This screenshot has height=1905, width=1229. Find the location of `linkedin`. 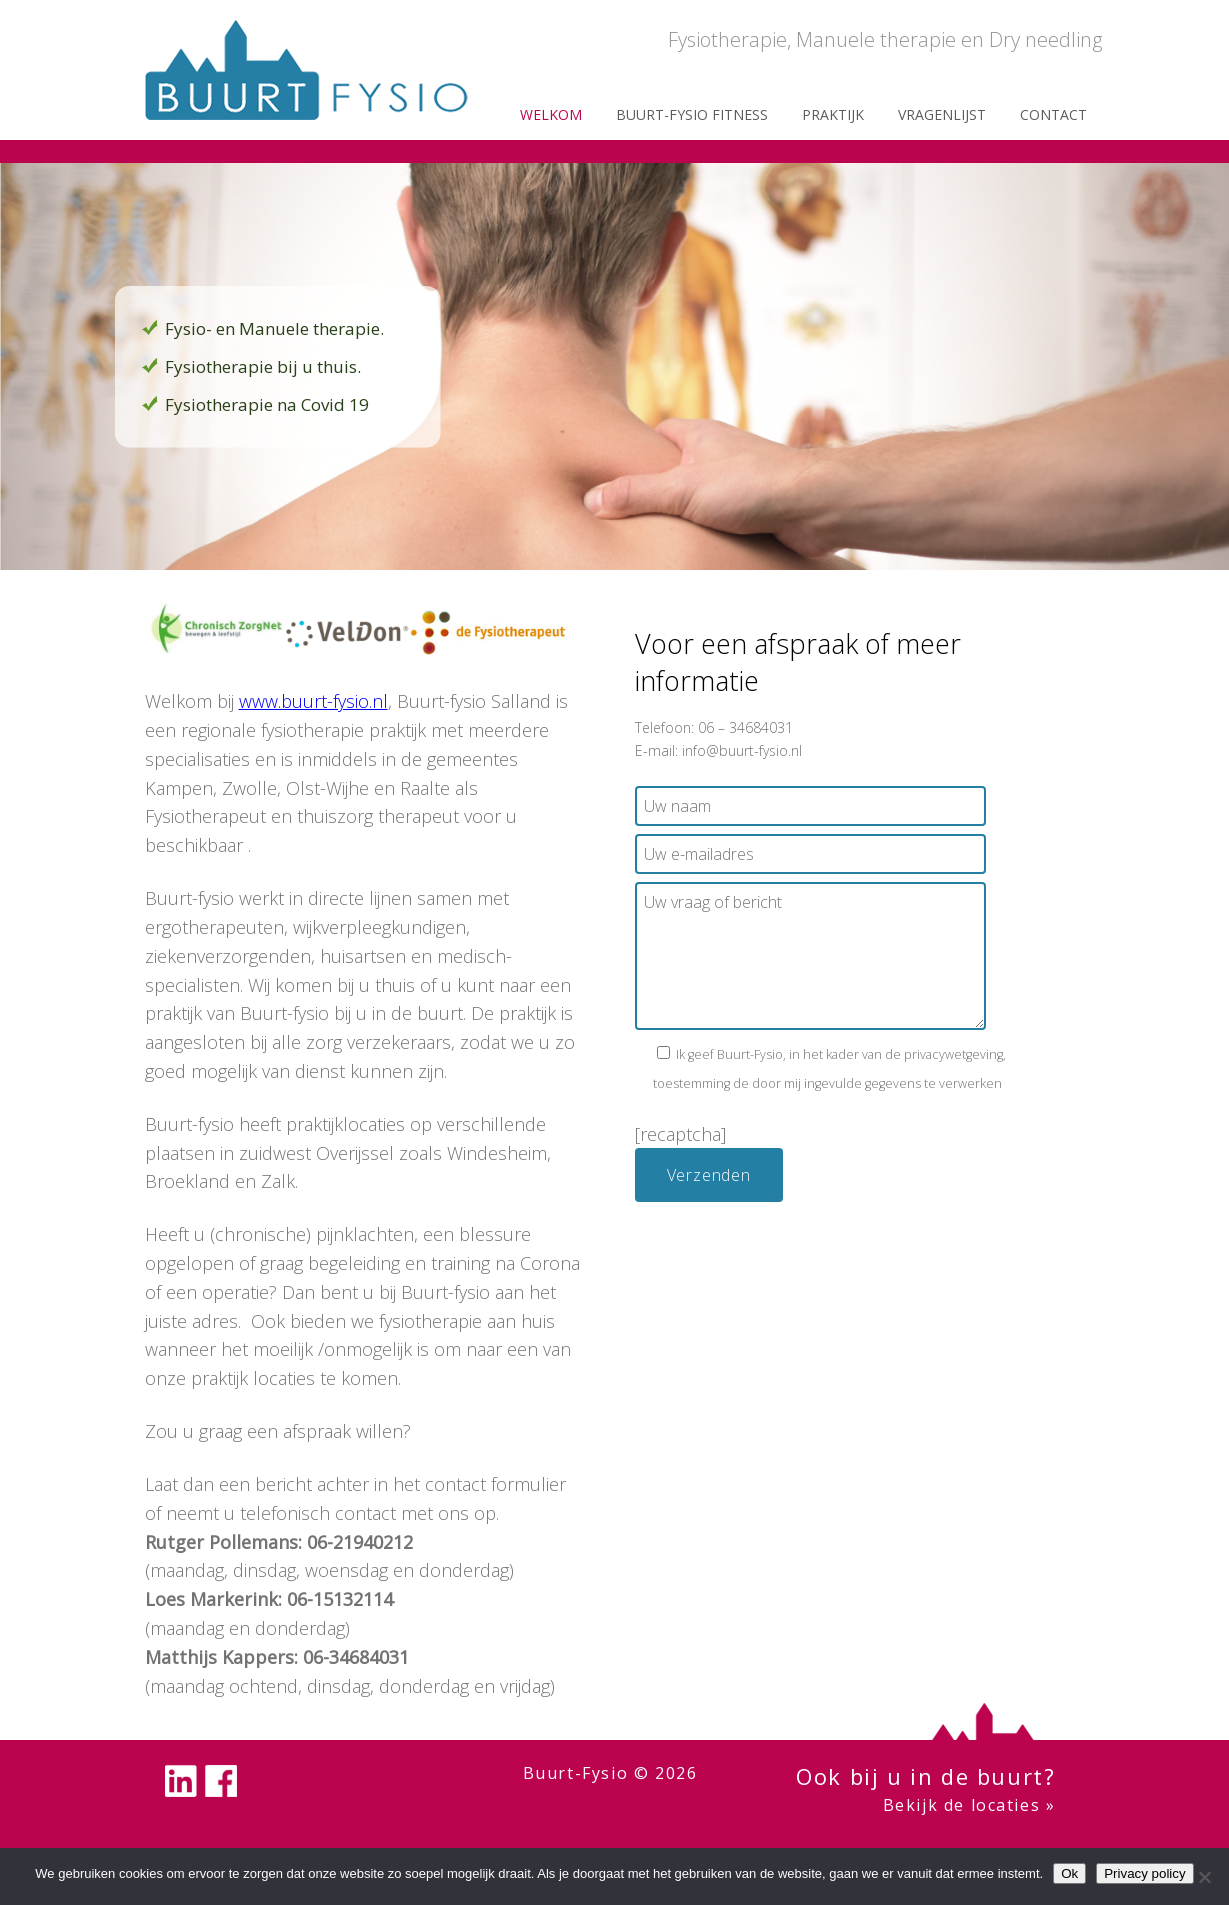

linkedin is located at coordinates (181, 1781).